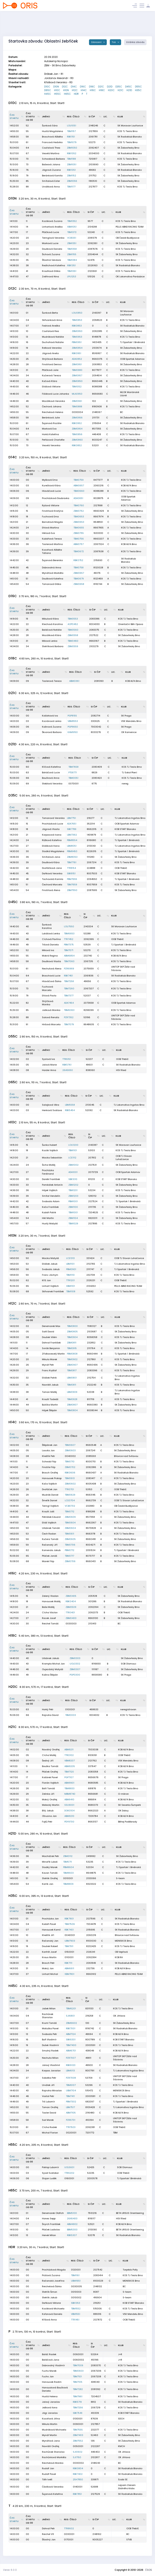  What do you see at coordinates (73, 721) in the screenshot?
I see `VBM8553` at bounding box center [73, 721].